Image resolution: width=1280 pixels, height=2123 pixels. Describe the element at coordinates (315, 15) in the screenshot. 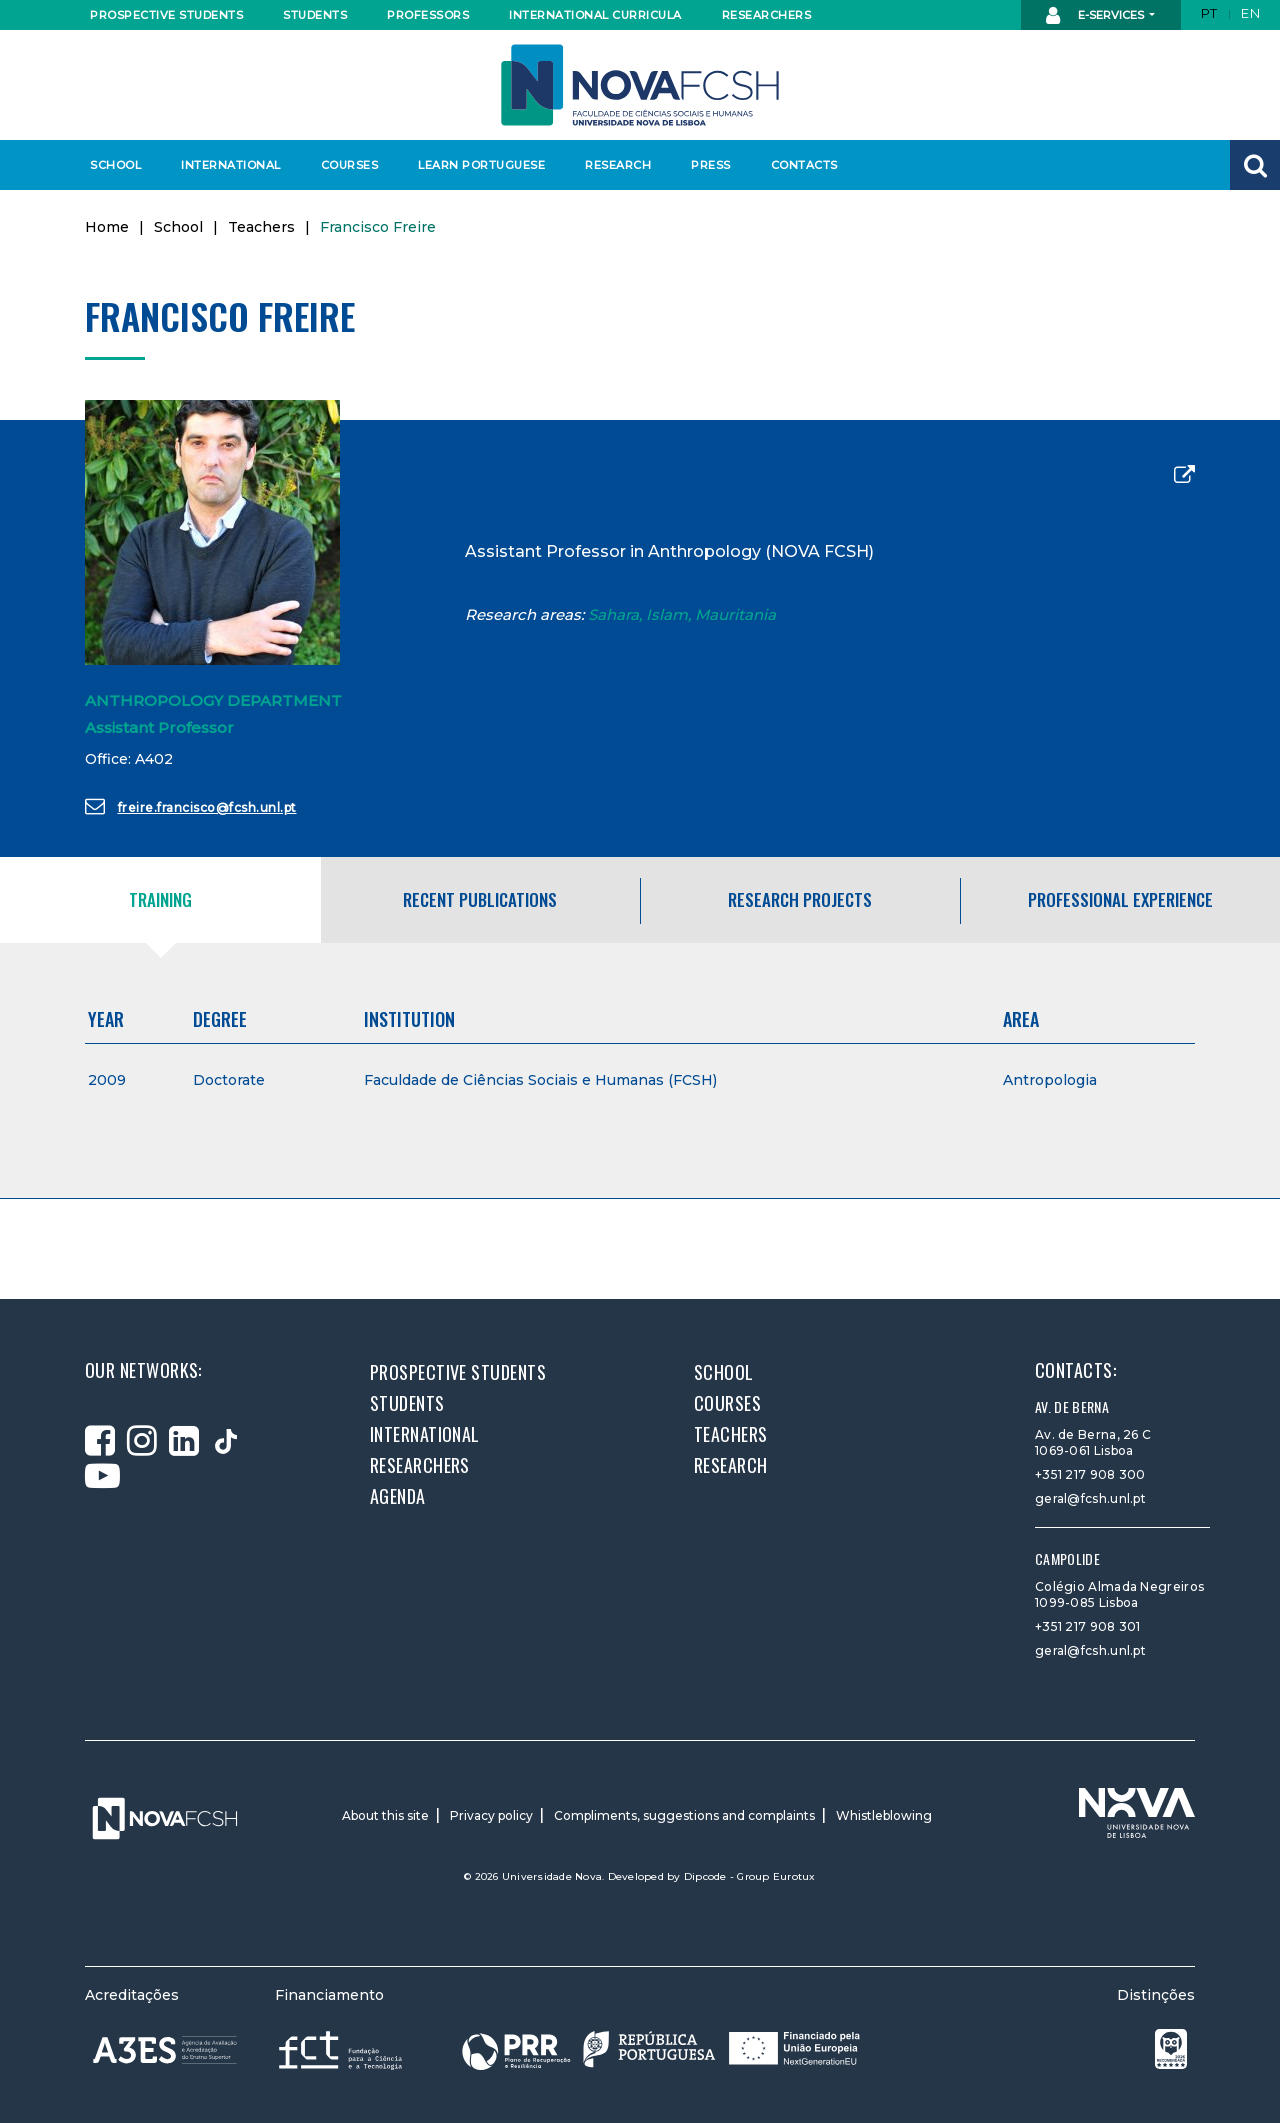

I see `Students` at that location.